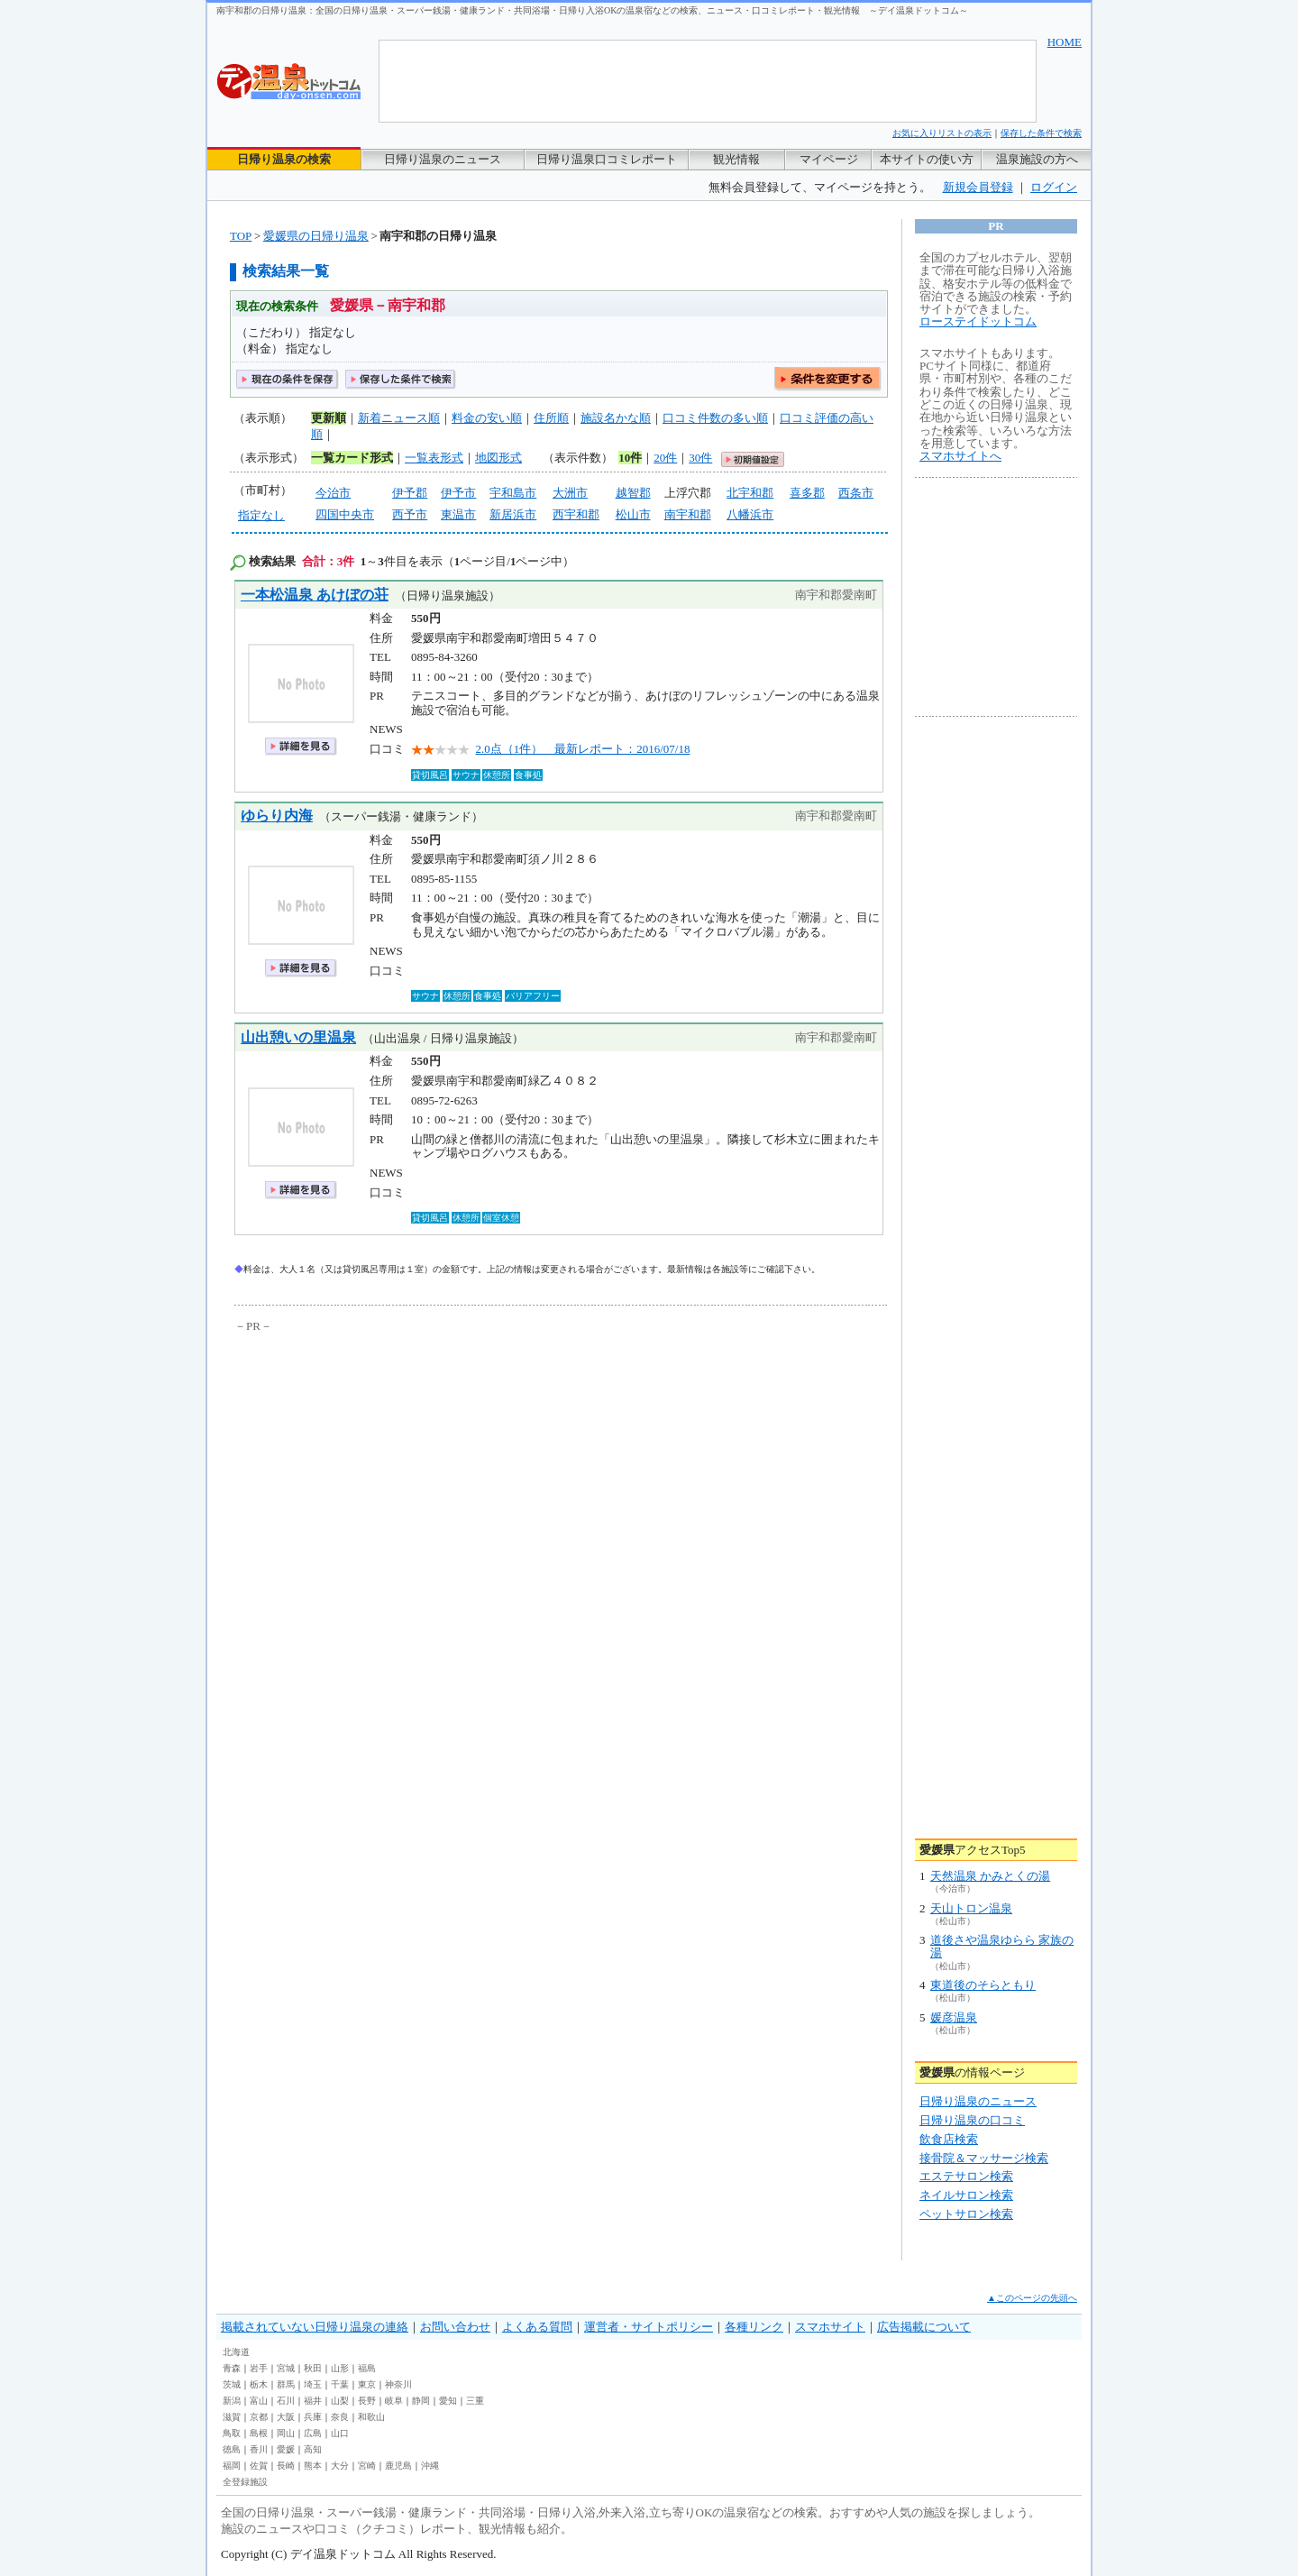  Describe the element at coordinates (284, 159) in the screenshot. I see `日帰り温泉の検索` at that location.